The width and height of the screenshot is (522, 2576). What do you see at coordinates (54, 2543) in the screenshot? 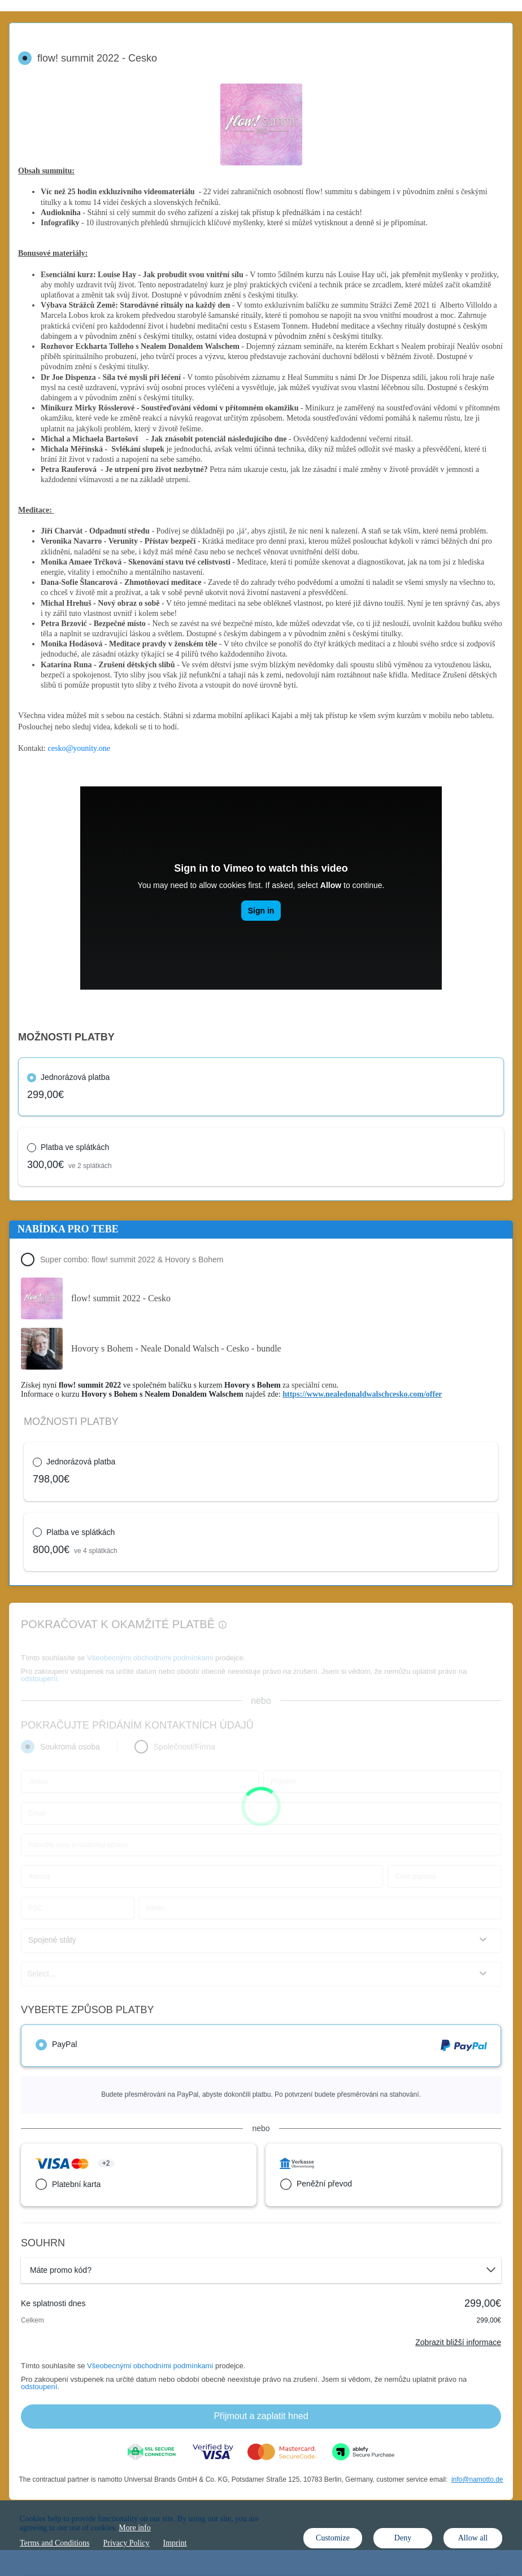
I see `Terms and Conditions` at bounding box center [54, 2543].